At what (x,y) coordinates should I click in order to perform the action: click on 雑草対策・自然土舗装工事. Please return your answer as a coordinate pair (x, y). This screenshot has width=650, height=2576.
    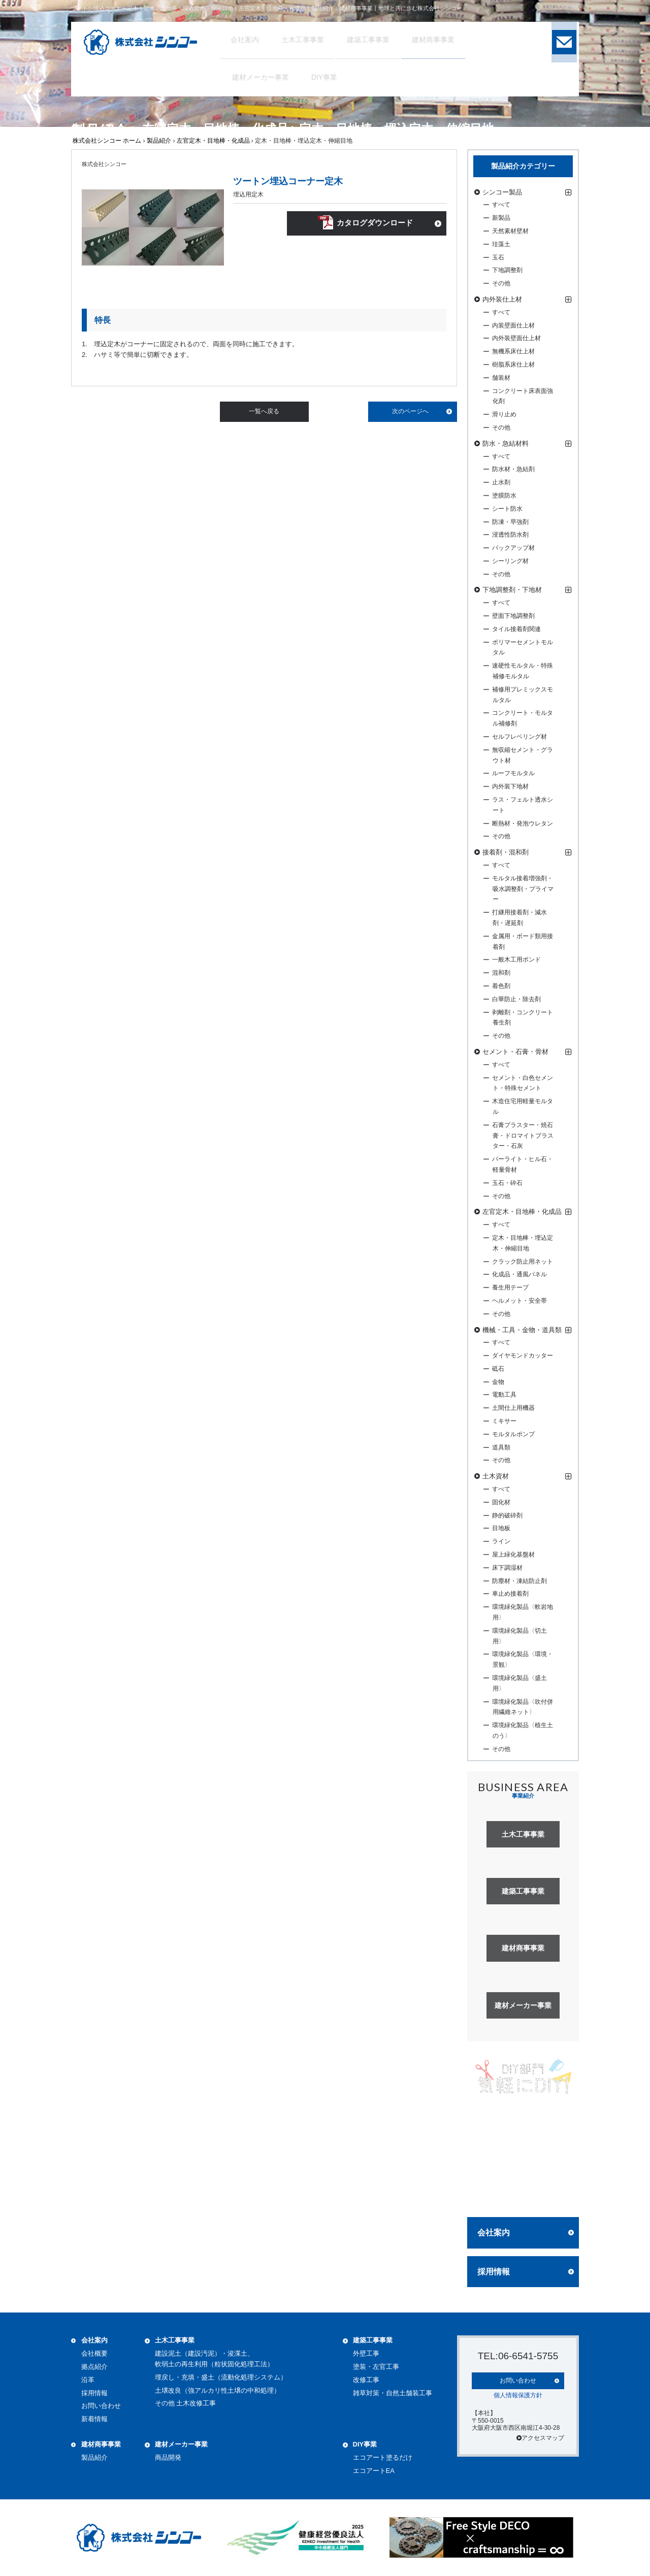
    Looking at the image, I should click on (392, 2393).